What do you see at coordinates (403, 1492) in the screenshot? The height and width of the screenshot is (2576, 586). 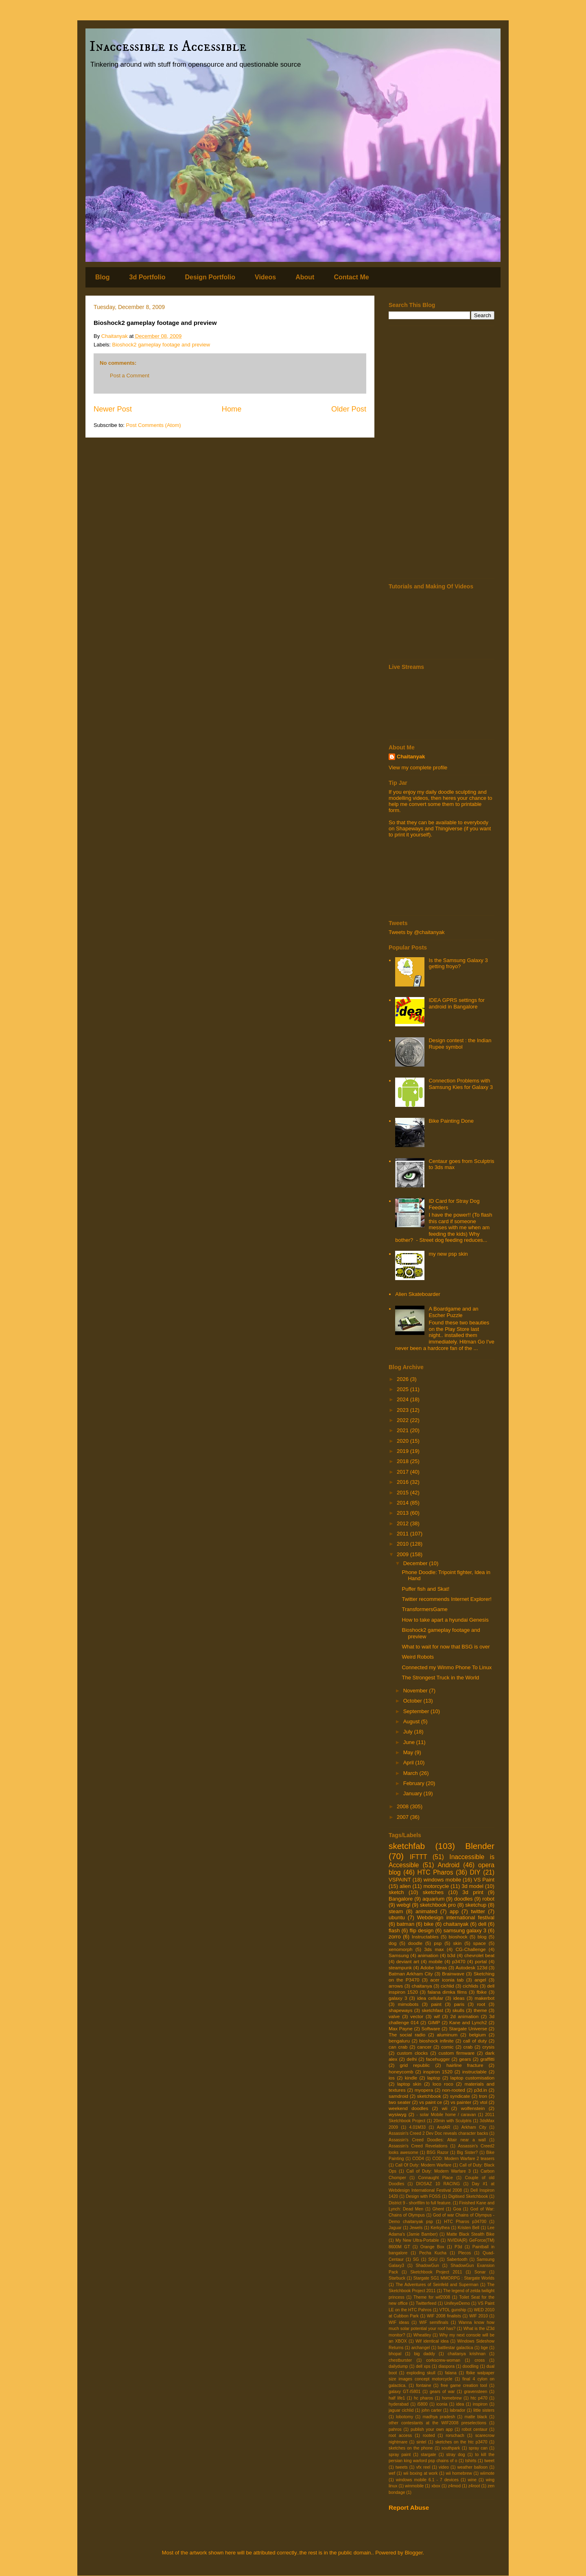 I see `2015` at bounding box center [403, 1492].